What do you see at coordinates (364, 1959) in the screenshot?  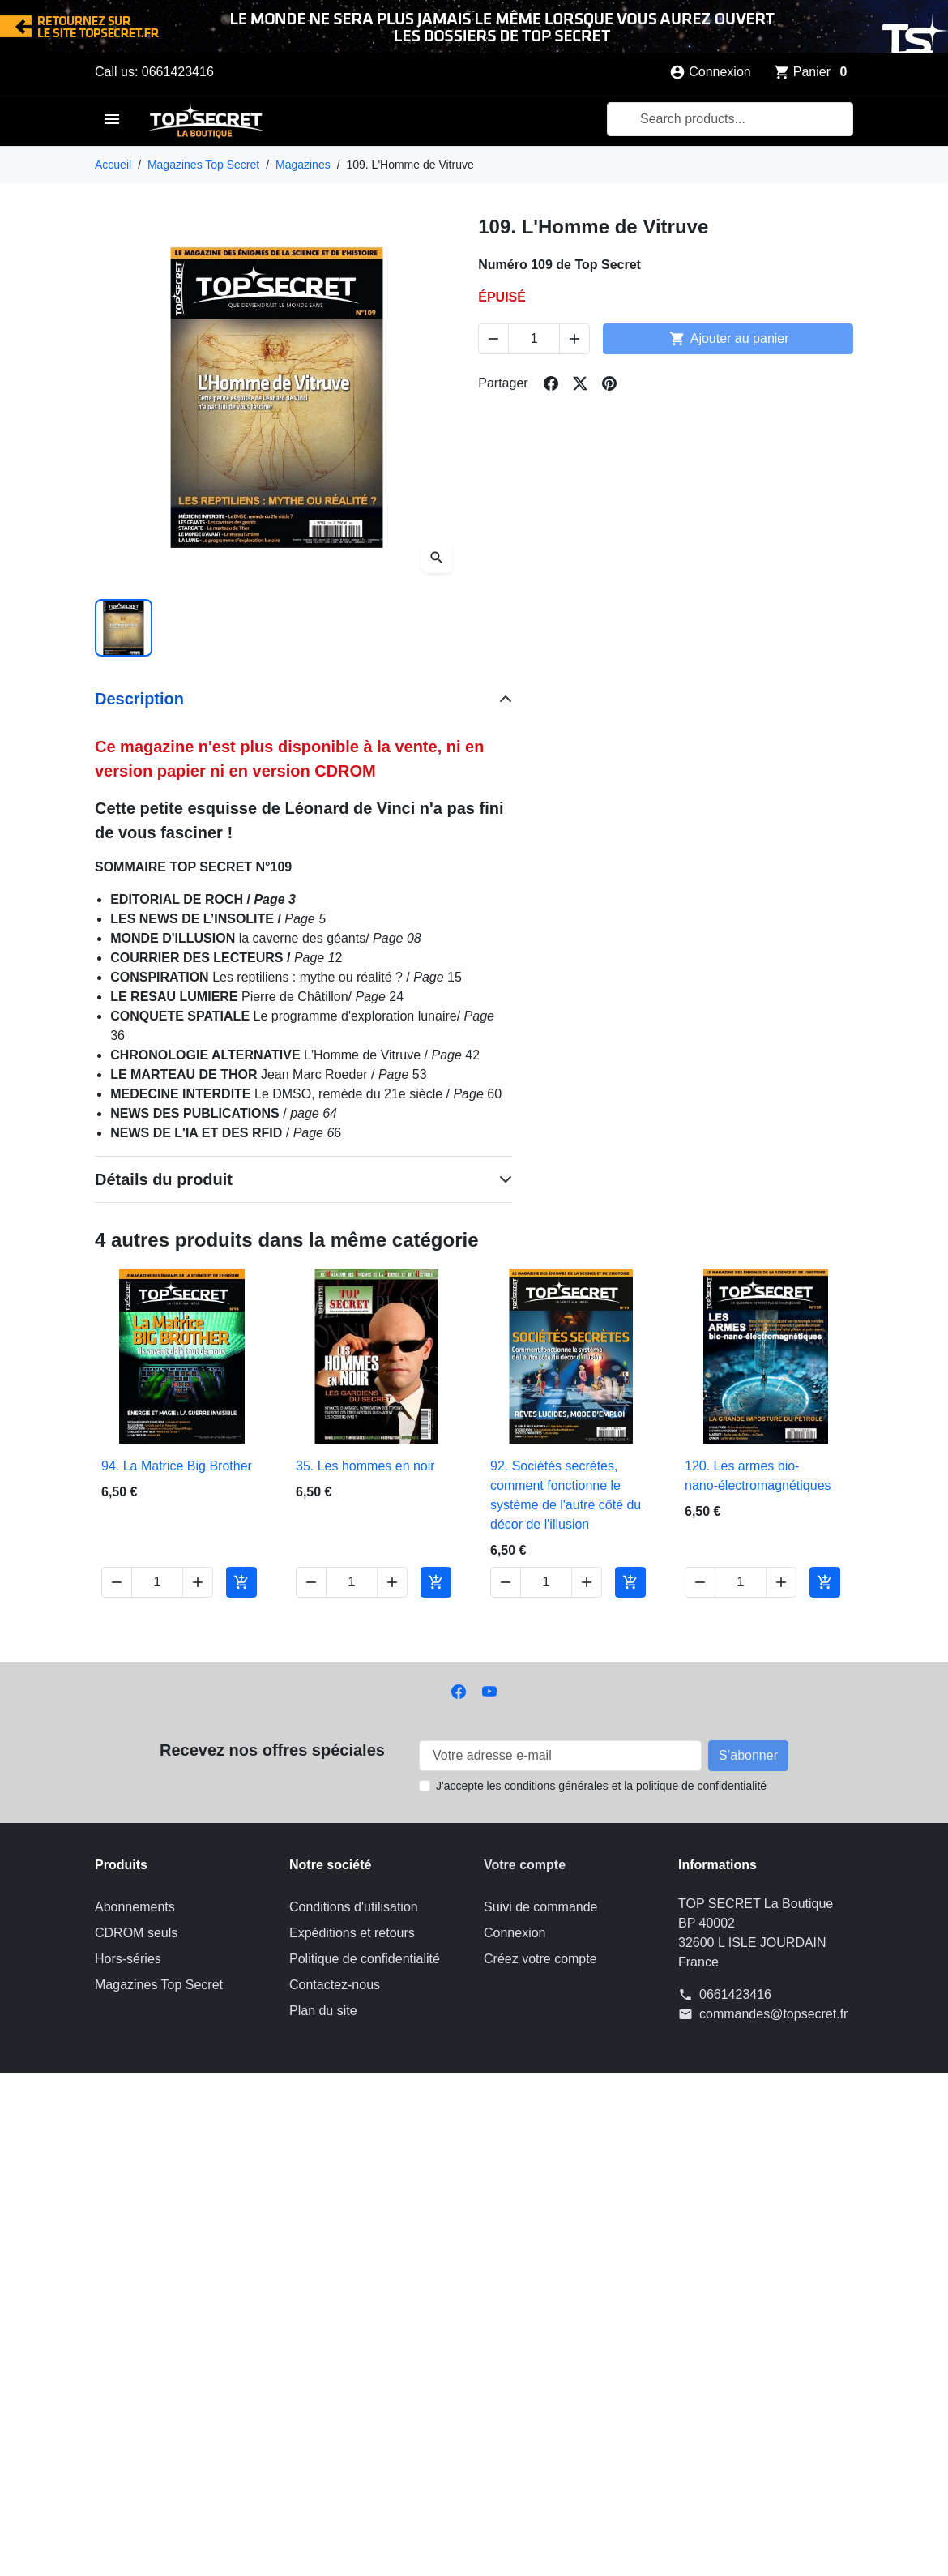 I see `Politique de confidentialité` at bounding box center [364, 1959].